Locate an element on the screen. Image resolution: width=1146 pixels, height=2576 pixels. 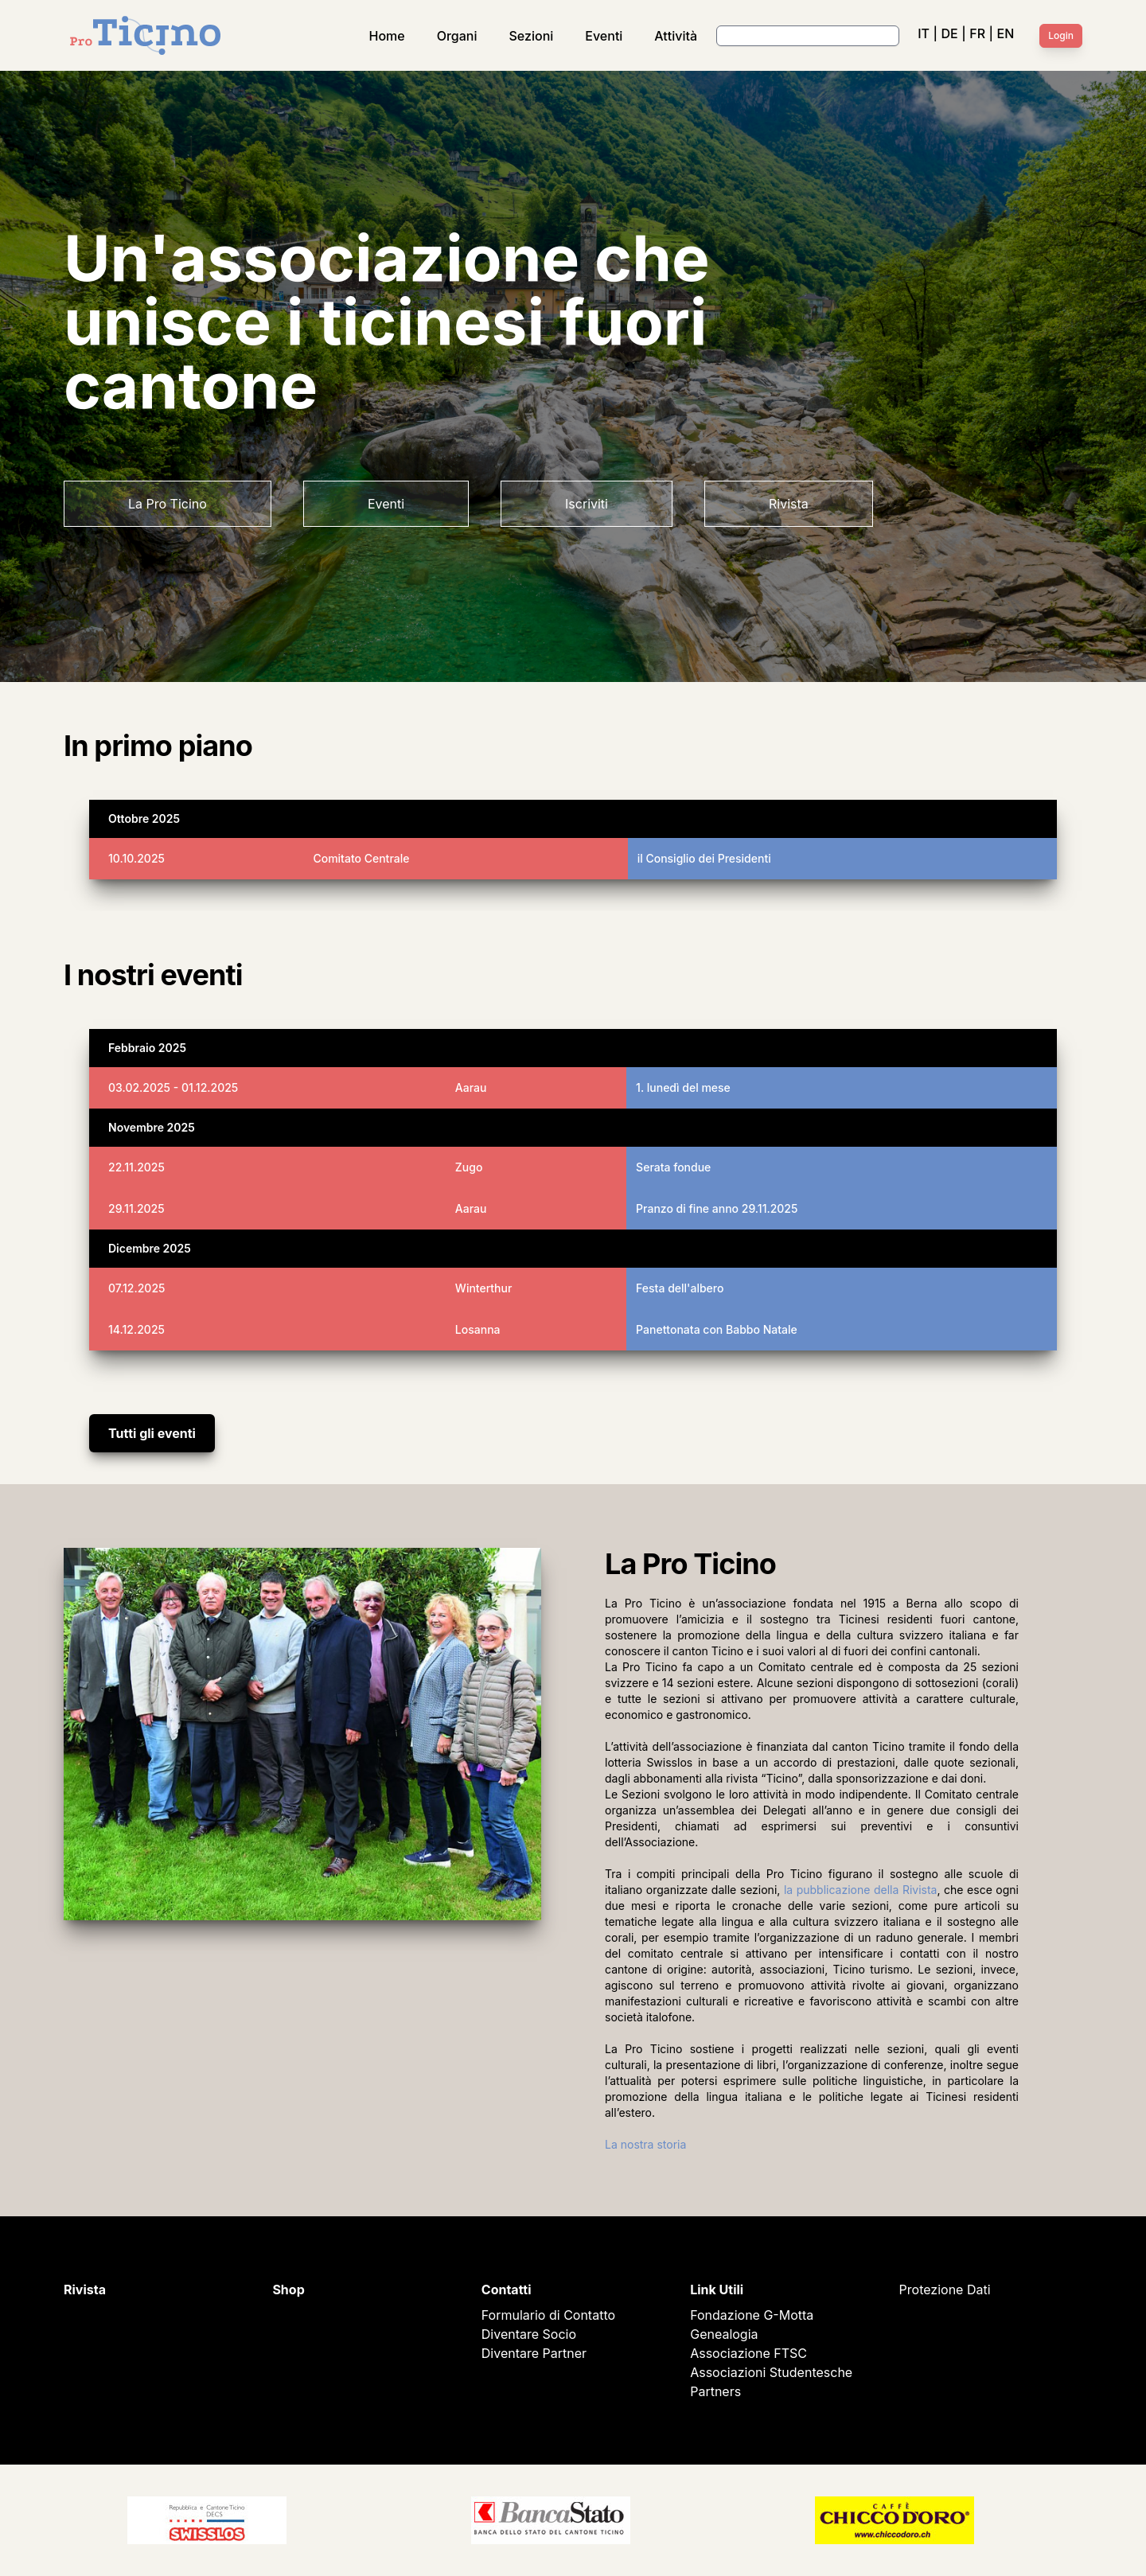
03.02.2025 - 01.12.2025 is located at coordinates (173, 1087).